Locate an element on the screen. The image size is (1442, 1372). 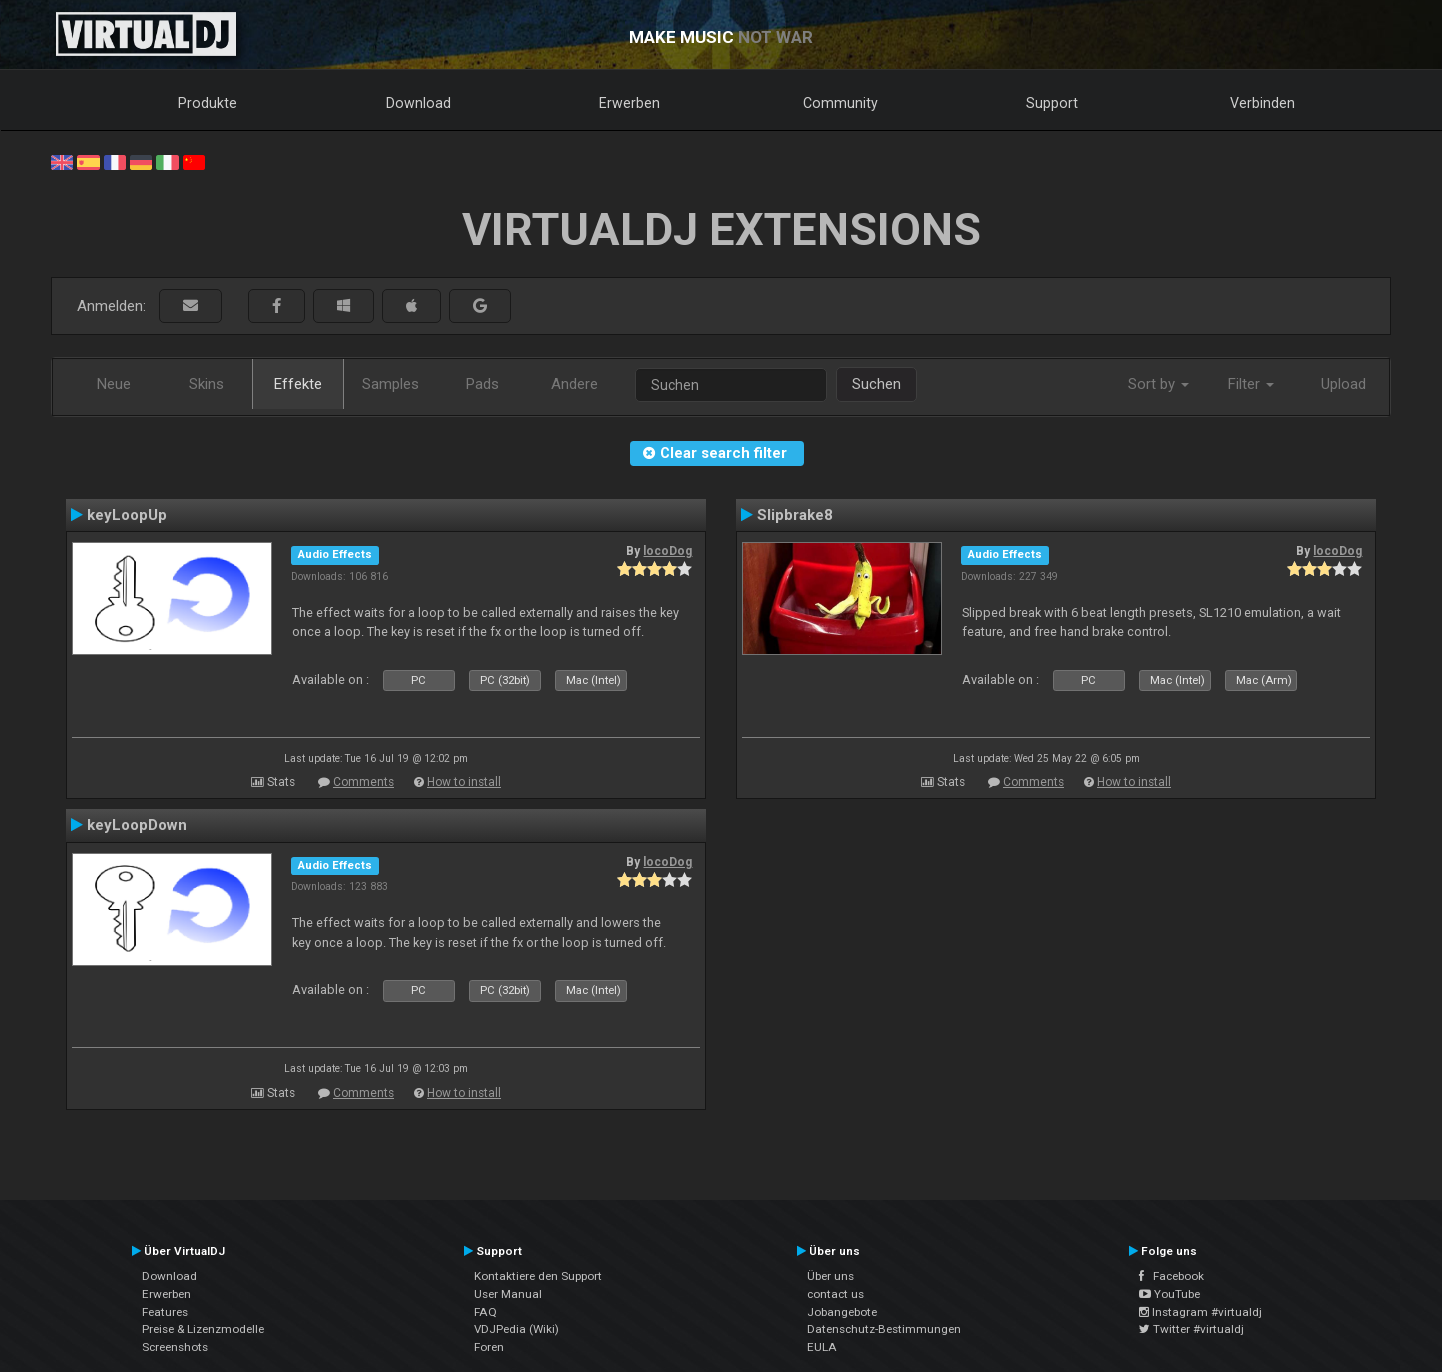
Suchen is located at coordinates (876, 384).